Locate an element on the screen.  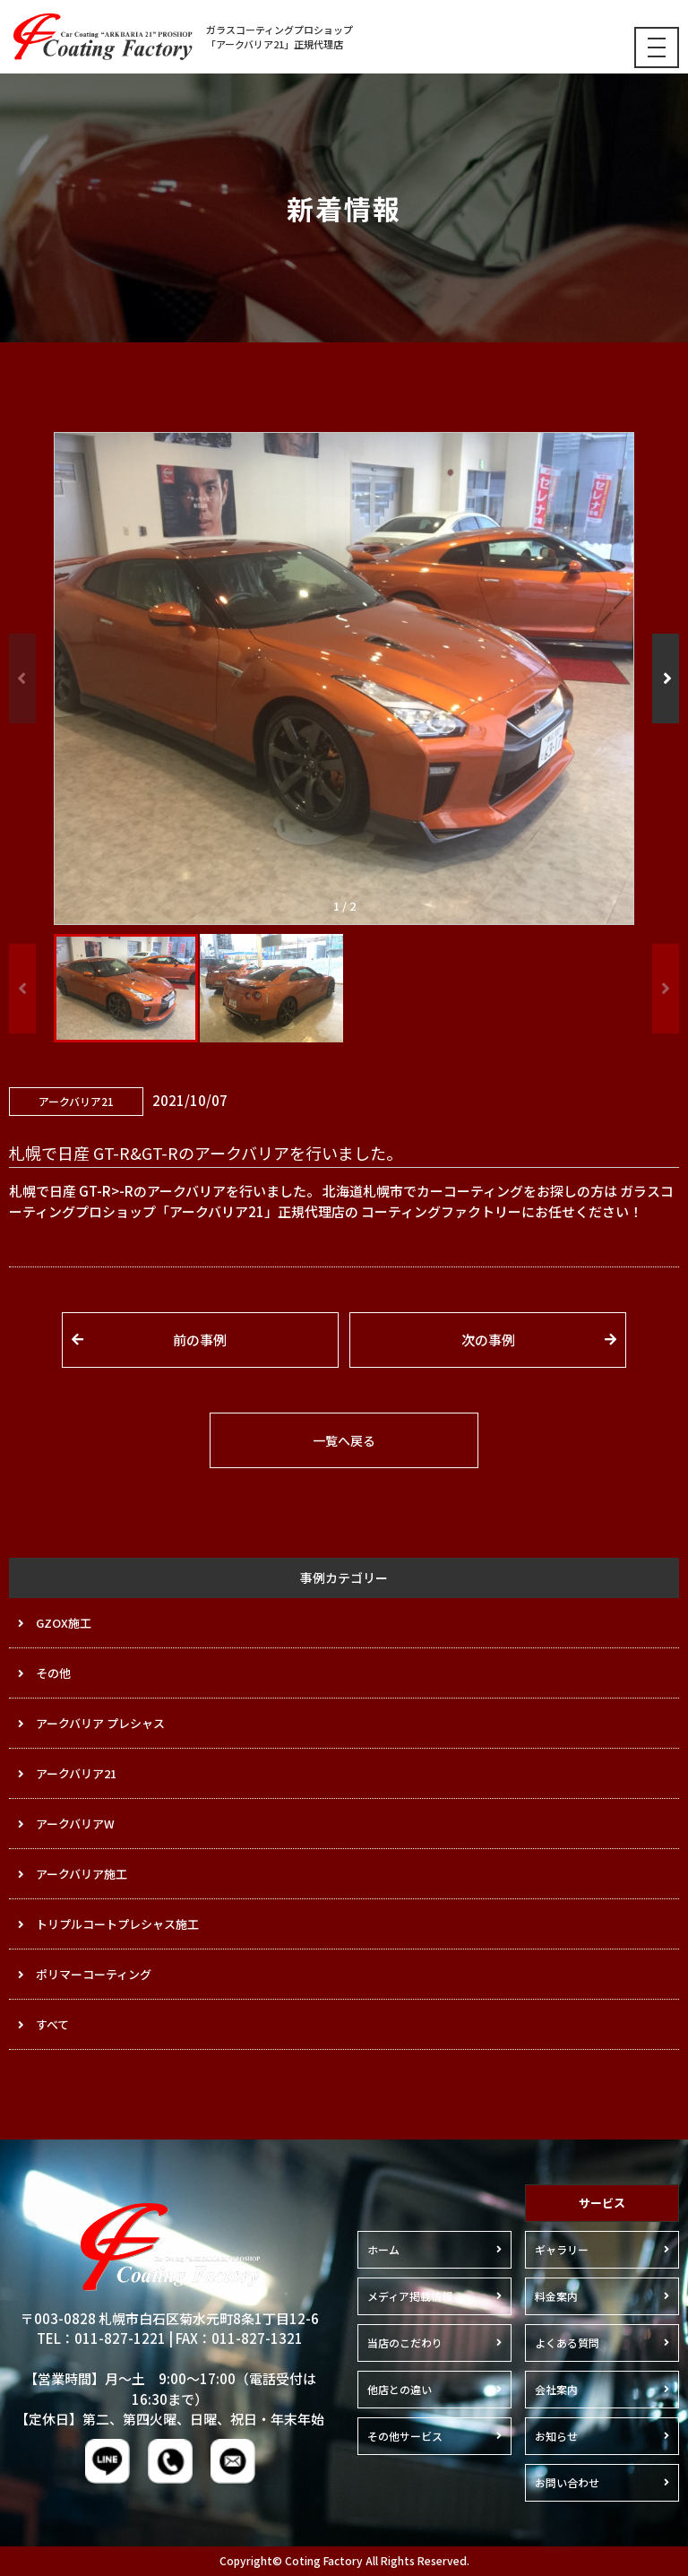
他店との違い is located at coordinates (399, 2389).